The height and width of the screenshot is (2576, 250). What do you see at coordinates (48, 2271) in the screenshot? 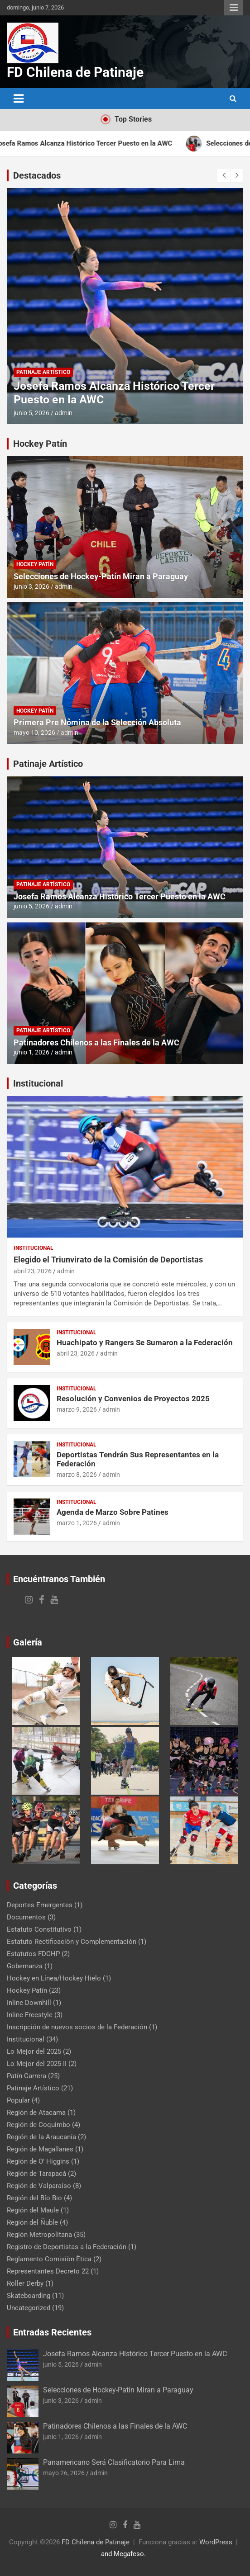
I see `Representantes Decreto 22` at bounding box center [48, 2271].